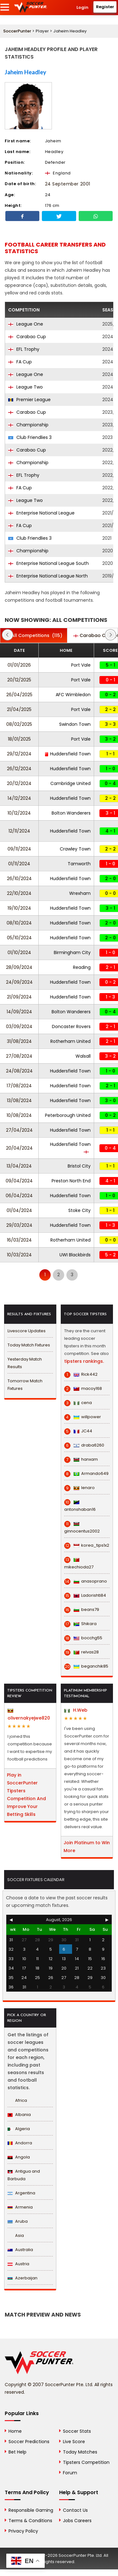 Image resolution: width=118 pixels, height=2576 pixels. Describe the element at coordinates (79, 864) in the screenshot. I see `Tamworth` at that location.